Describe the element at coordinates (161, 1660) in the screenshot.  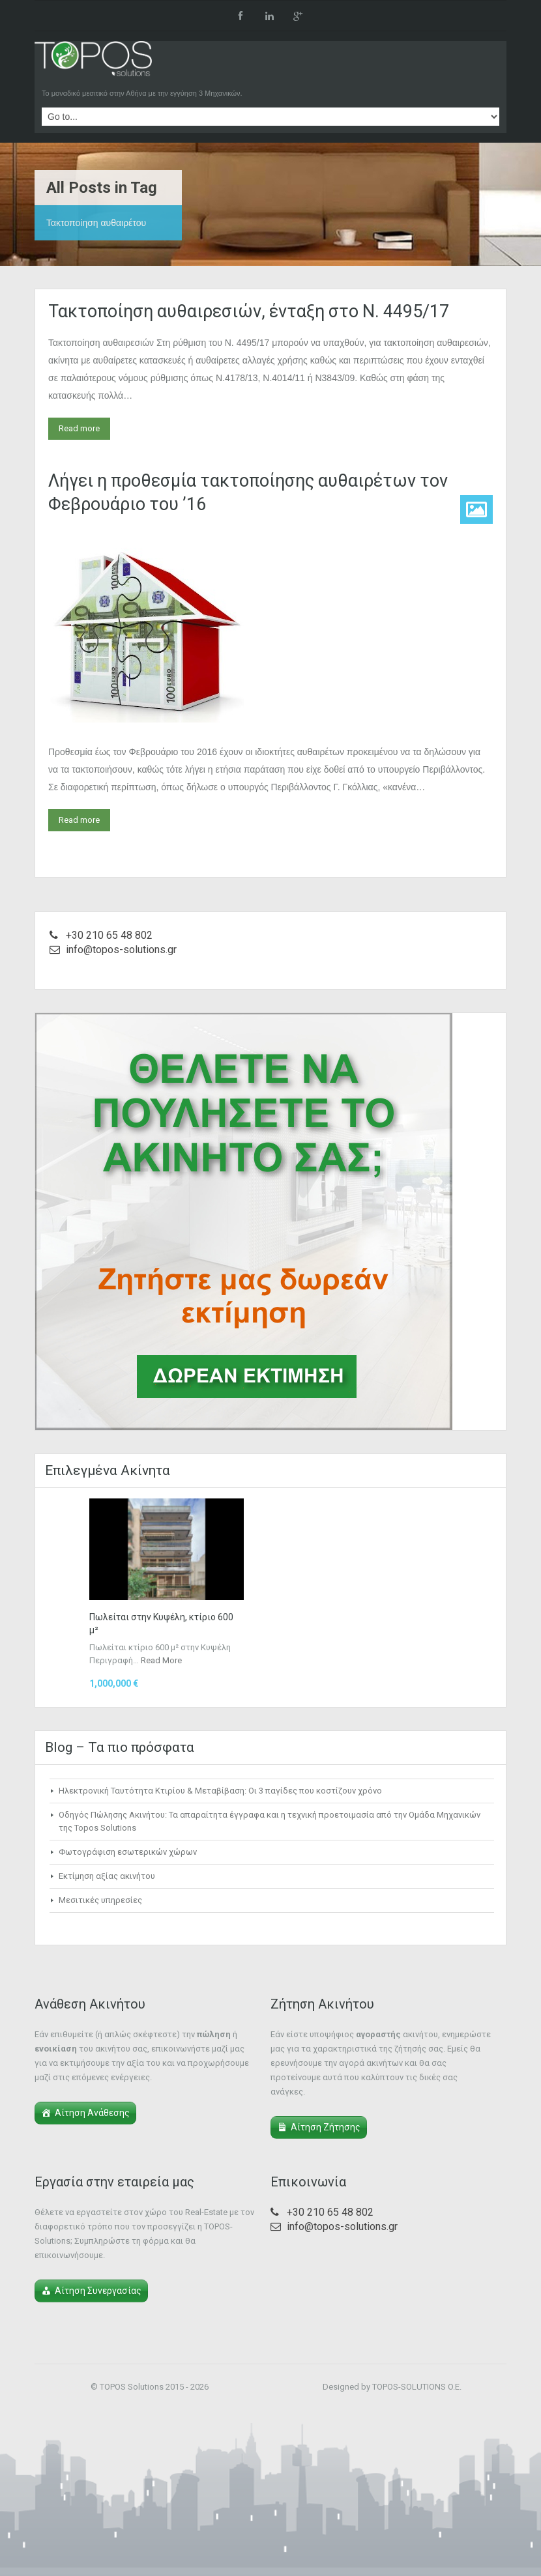
I see `Read More` at that location.